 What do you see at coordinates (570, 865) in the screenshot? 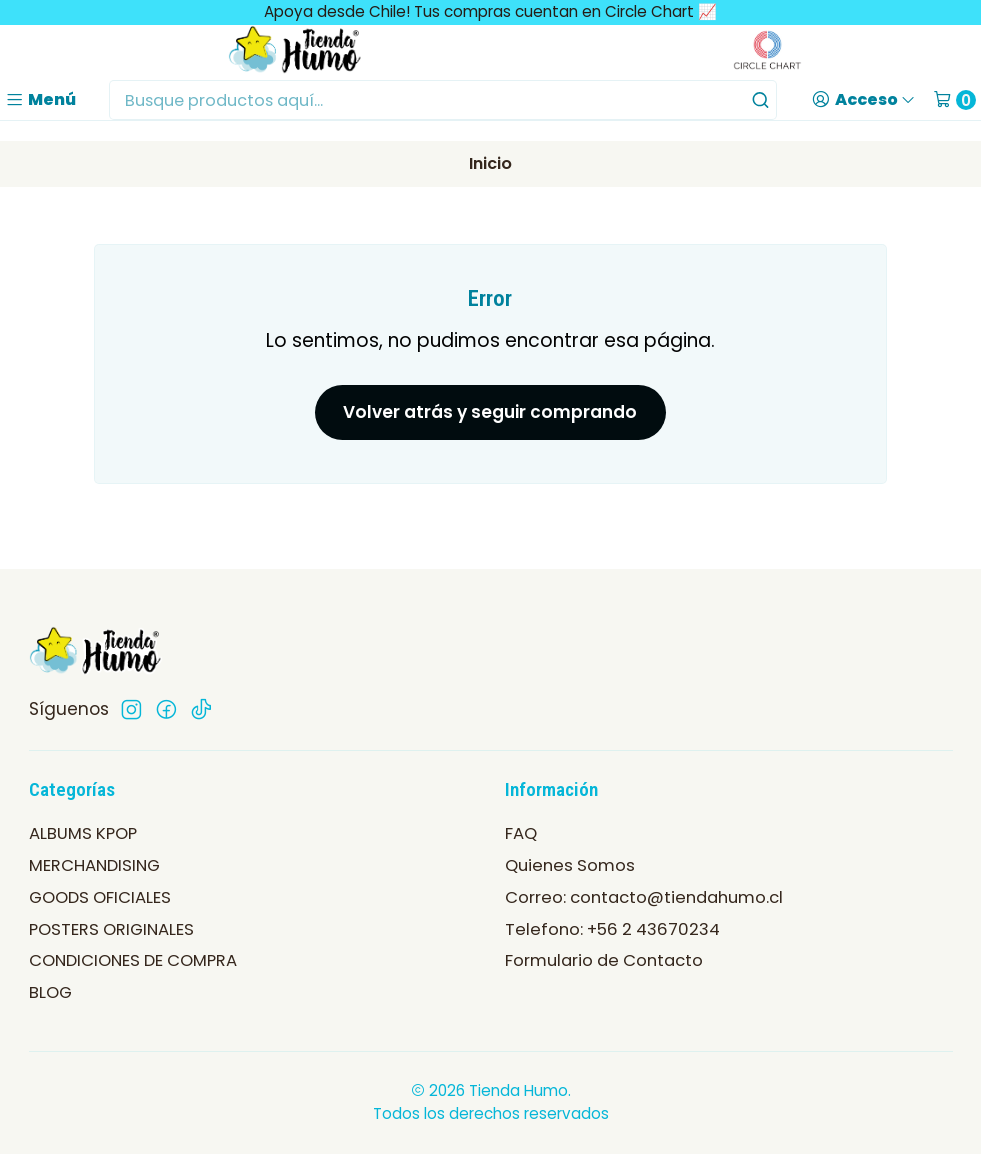
I see `Quienes Somos` at bounding box center [570, 865].